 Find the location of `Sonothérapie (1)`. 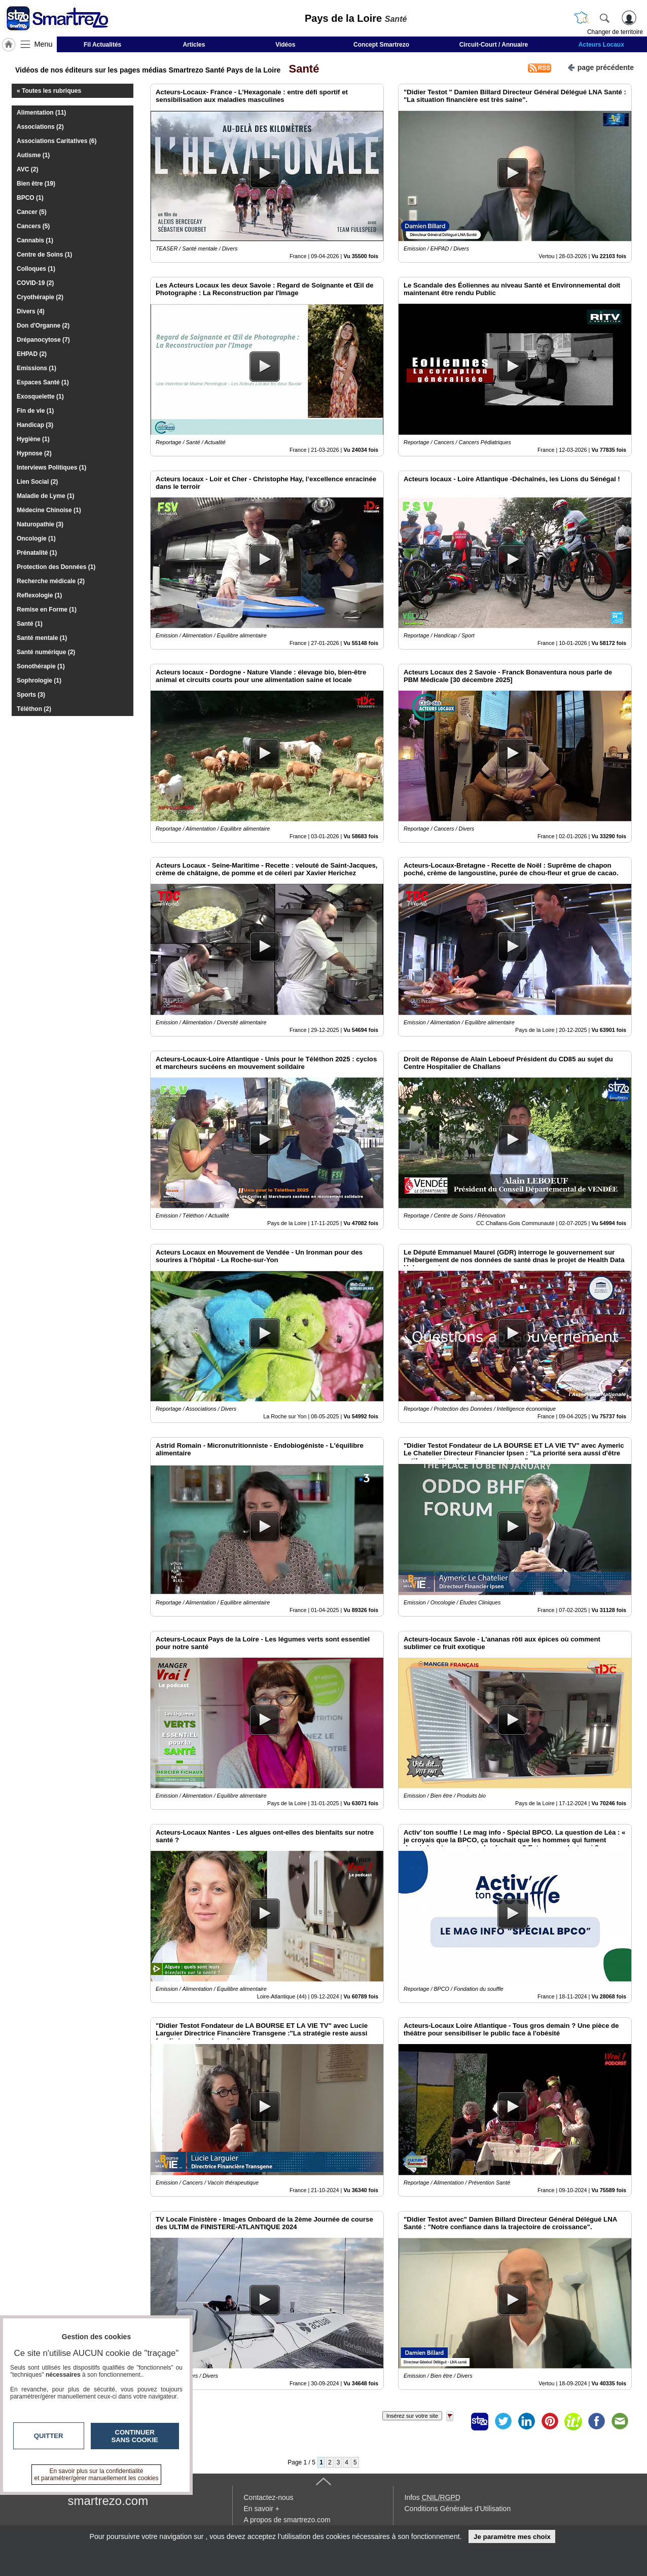

Sonothérapie (1) is located at coordinates (41, 666).